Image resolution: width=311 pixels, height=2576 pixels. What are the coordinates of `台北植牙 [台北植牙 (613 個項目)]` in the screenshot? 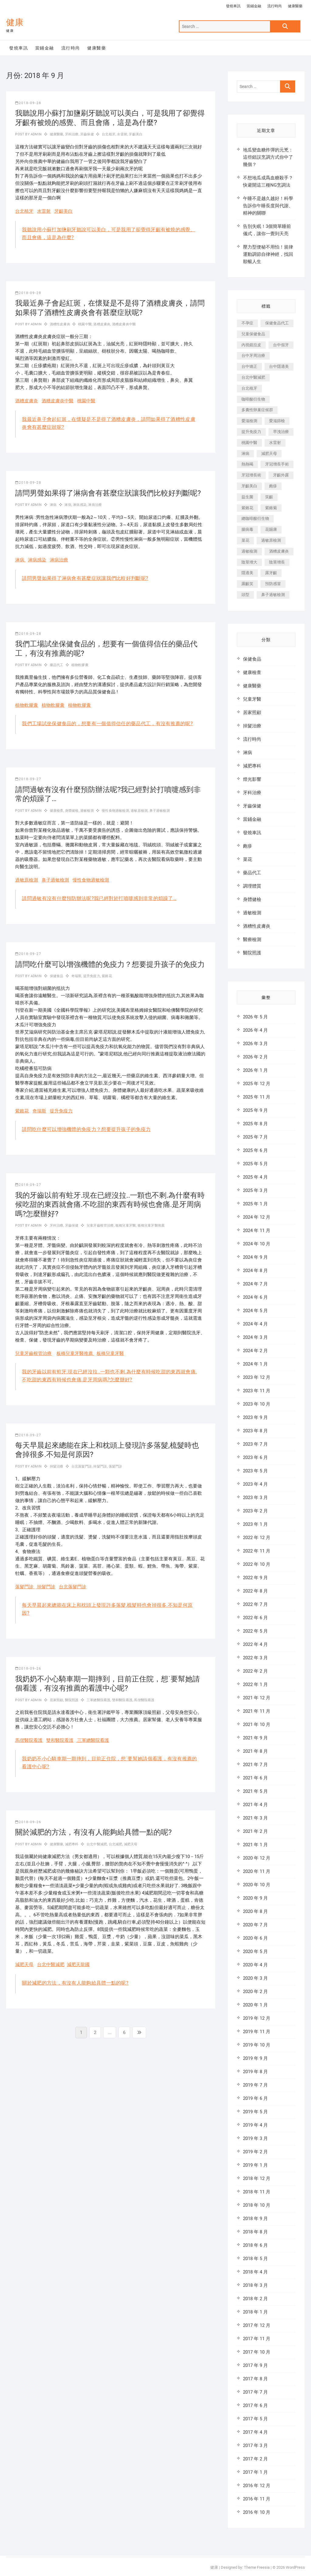 It's located at (249, 388).